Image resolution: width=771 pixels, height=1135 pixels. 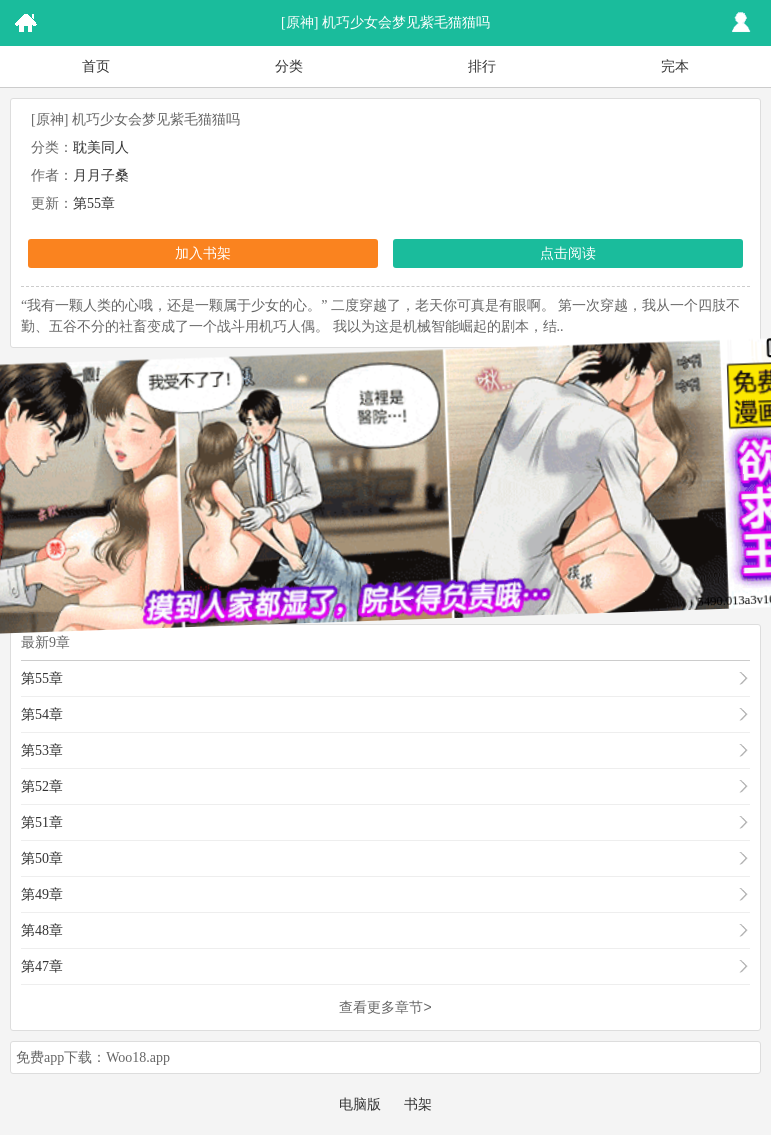 I want to click on 首页, so click(x=96, y=66).